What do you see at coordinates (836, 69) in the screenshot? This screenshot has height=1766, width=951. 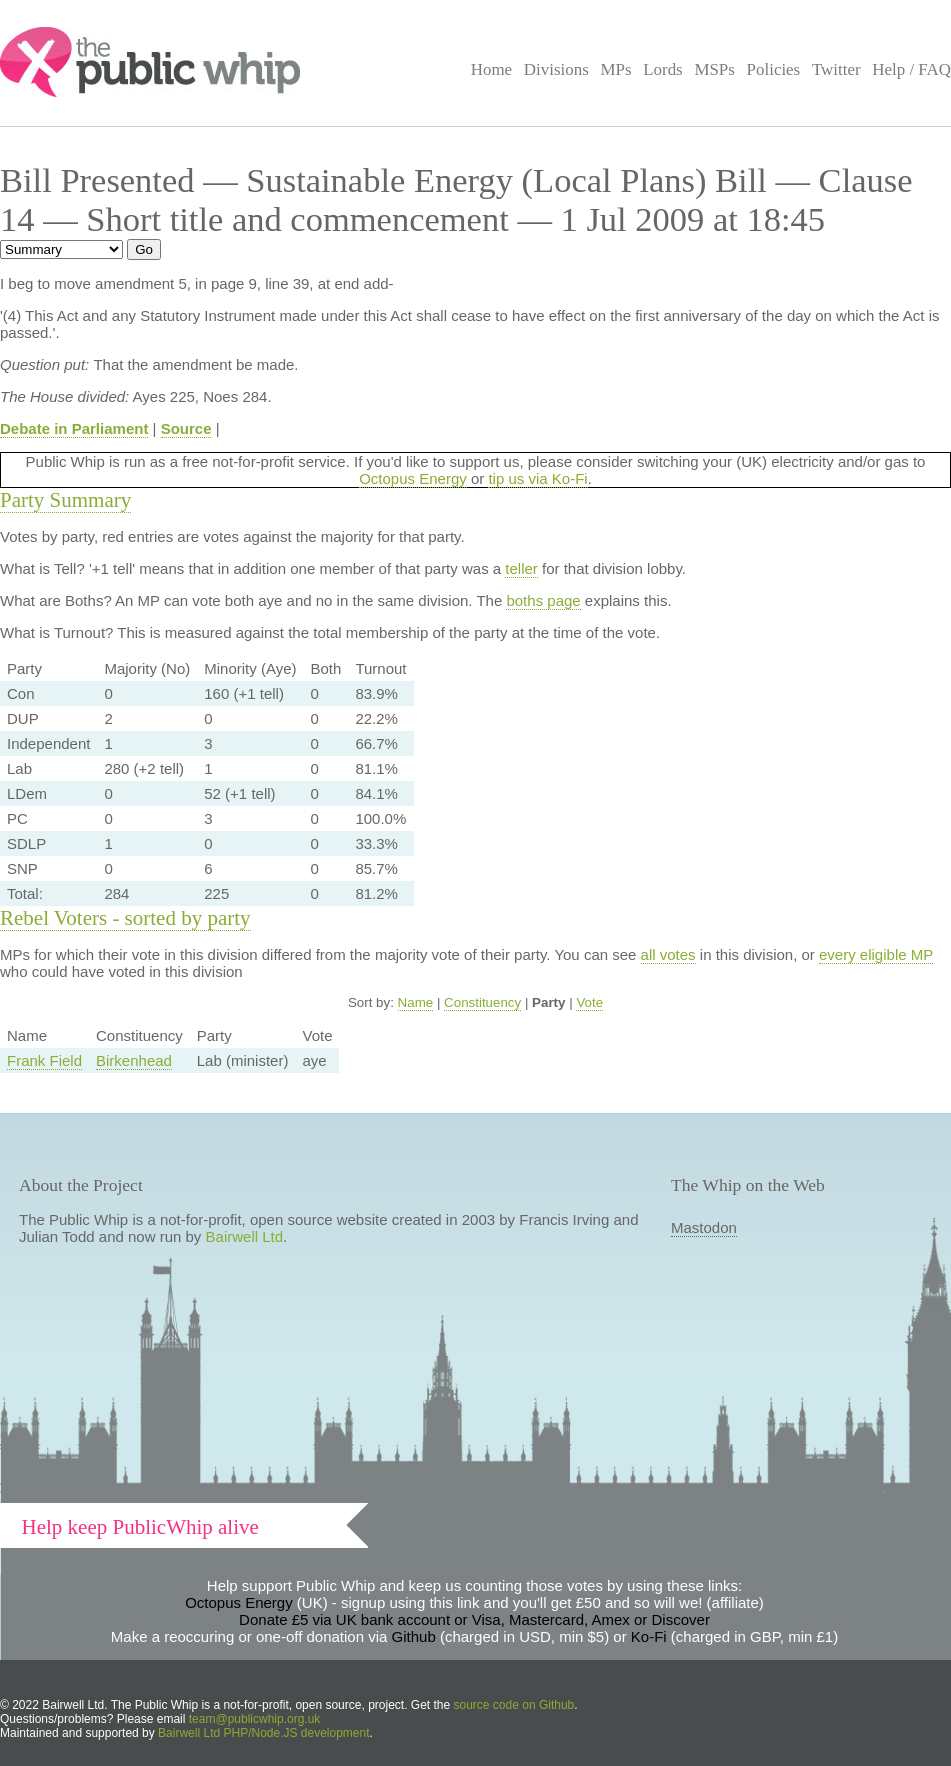 I see `Twitter` at bounding box center [836, 69].